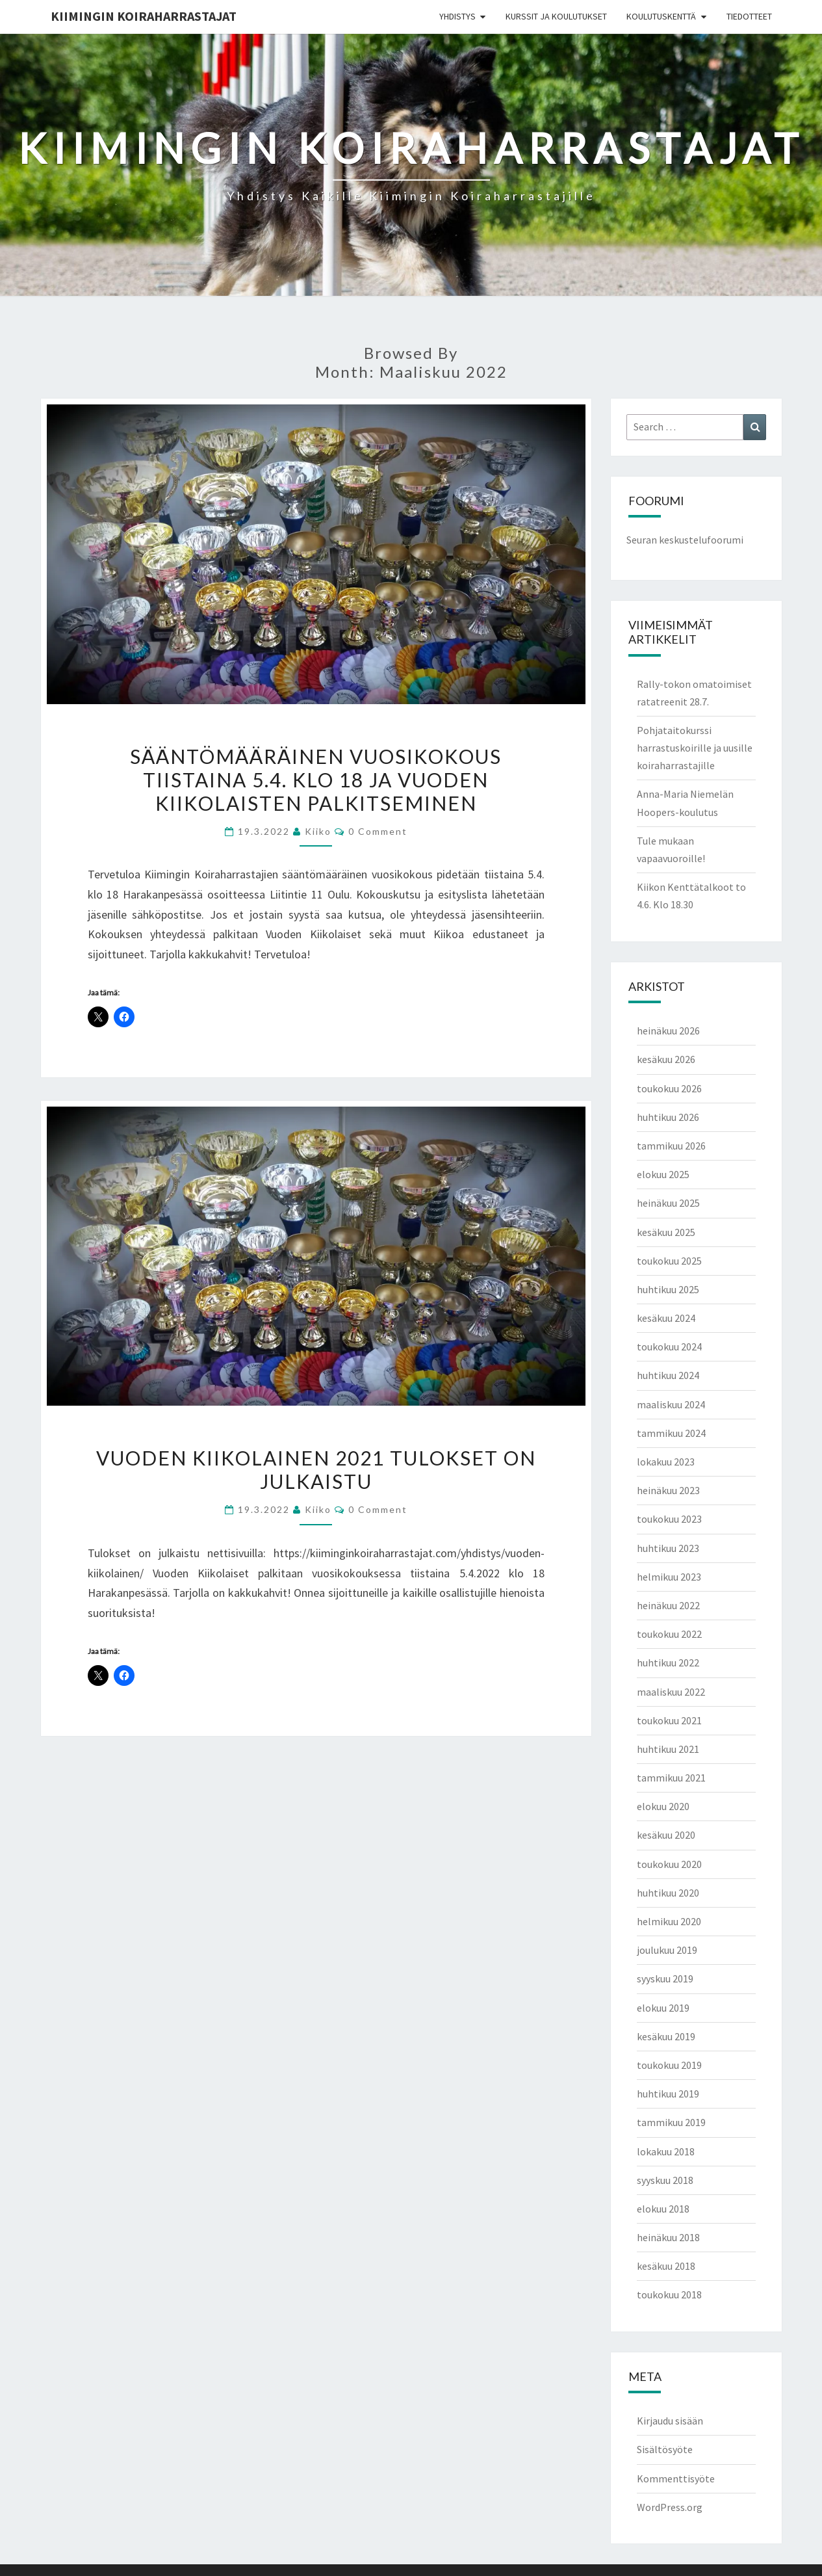 This screenshot has height=2576, width=822. Describe the element at coordinates (663, 2007) in the screenshot. I see `elokuu 2019` at that location.